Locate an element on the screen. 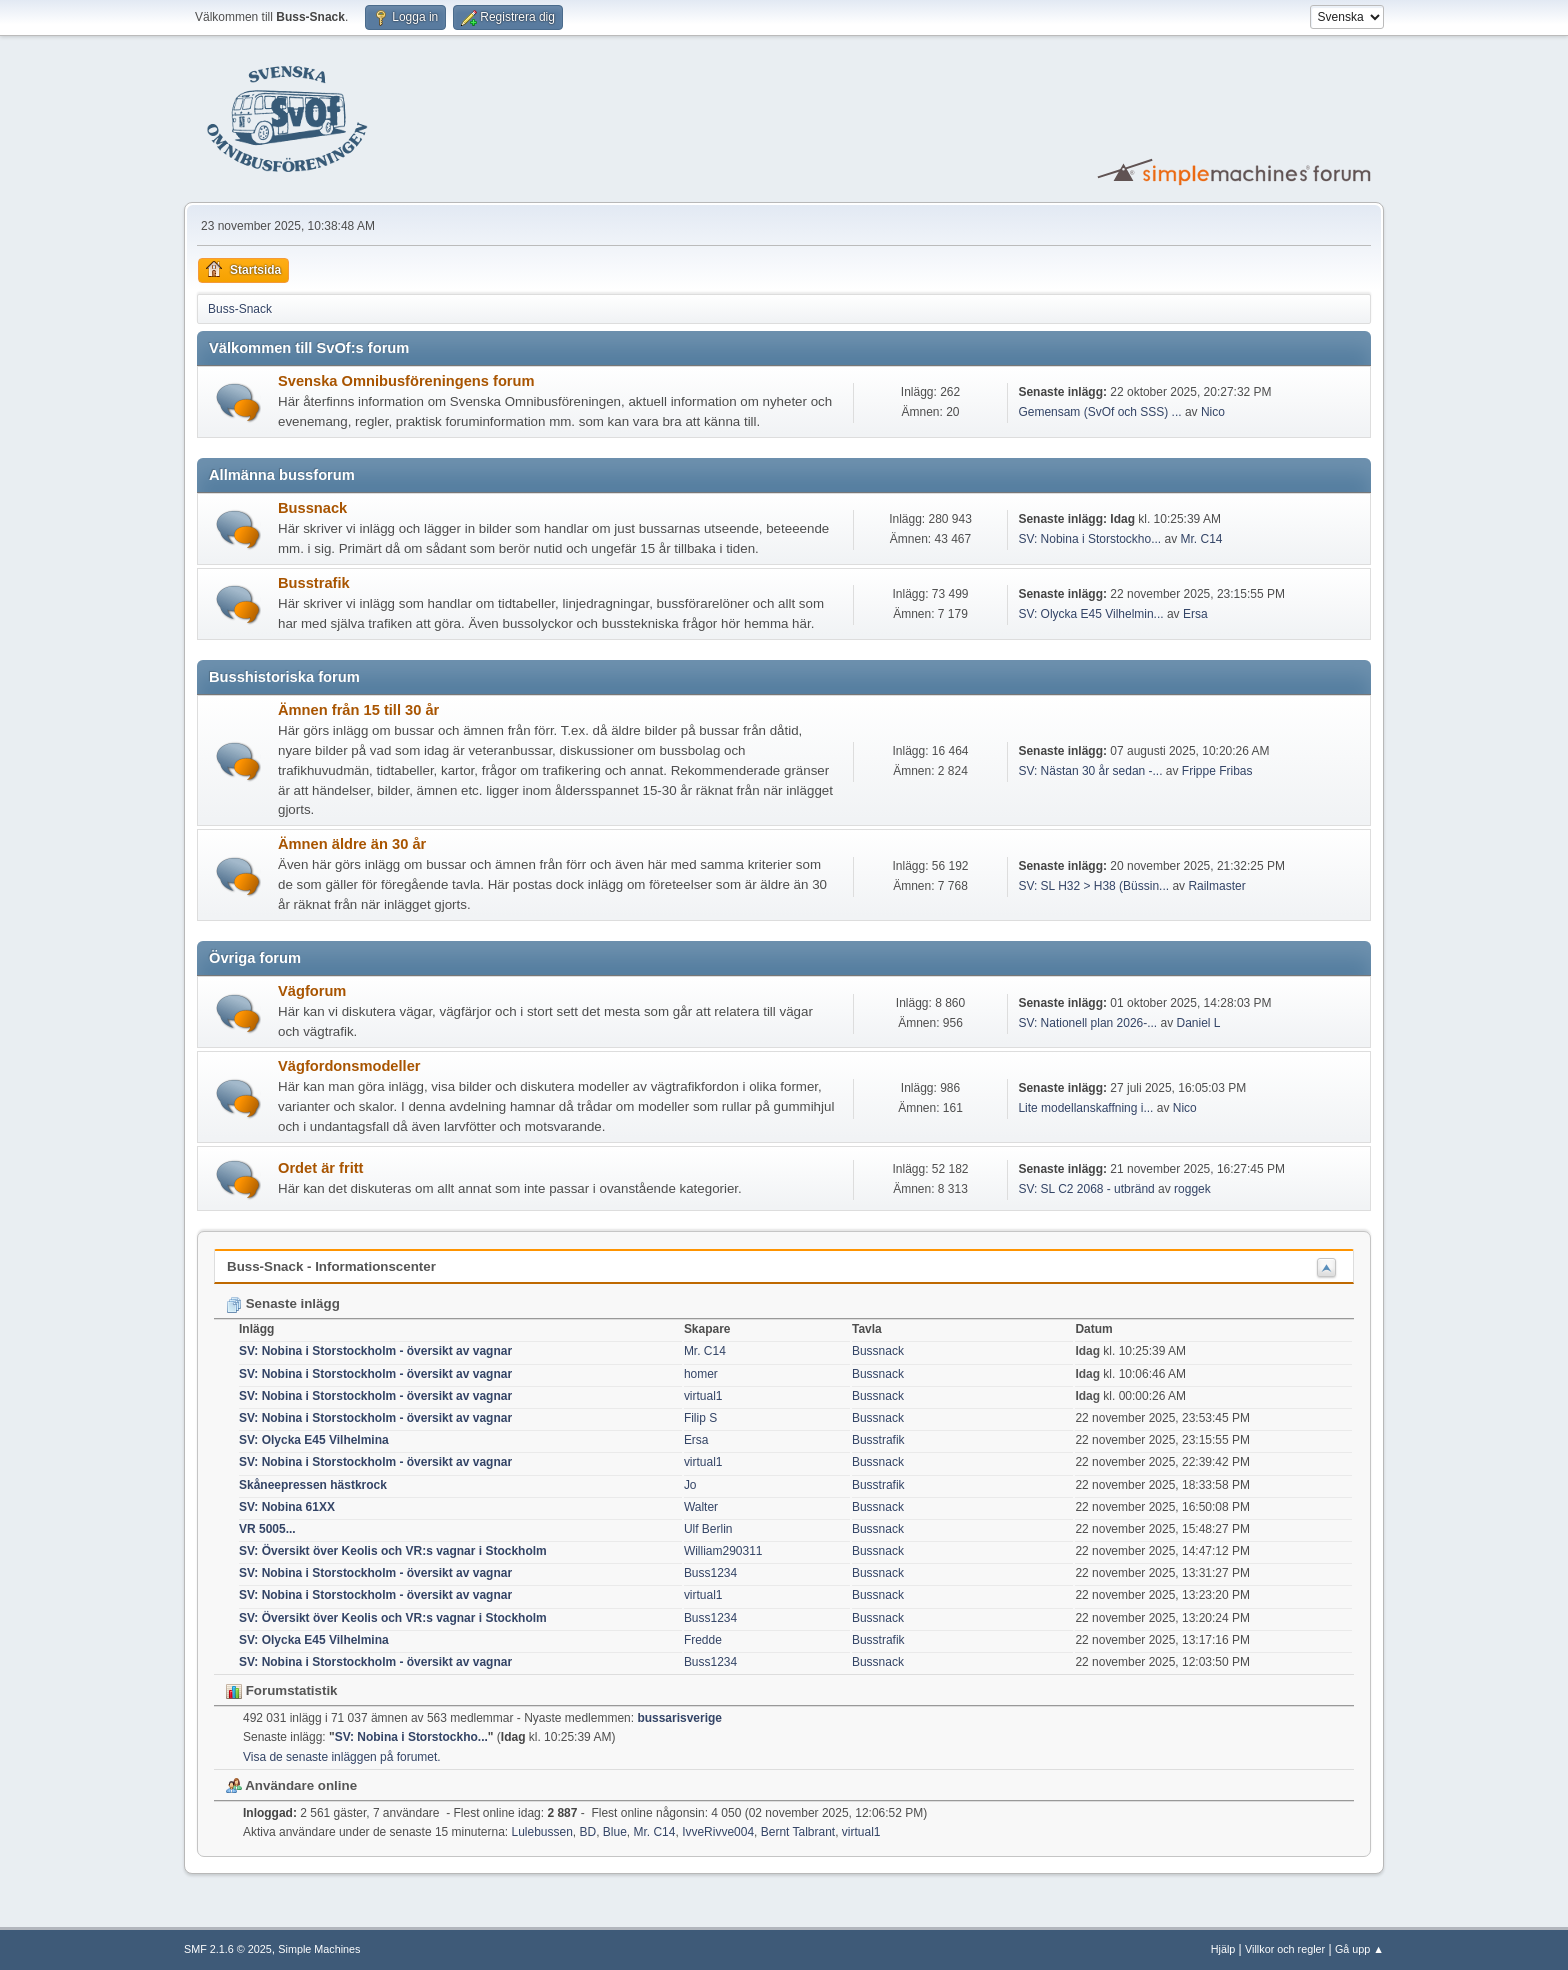 The width and height of the screenshot is (1568, 1970). SV: Nobina i Storstockholm - översikt av vagnar is located at coordinates (375, 1351).